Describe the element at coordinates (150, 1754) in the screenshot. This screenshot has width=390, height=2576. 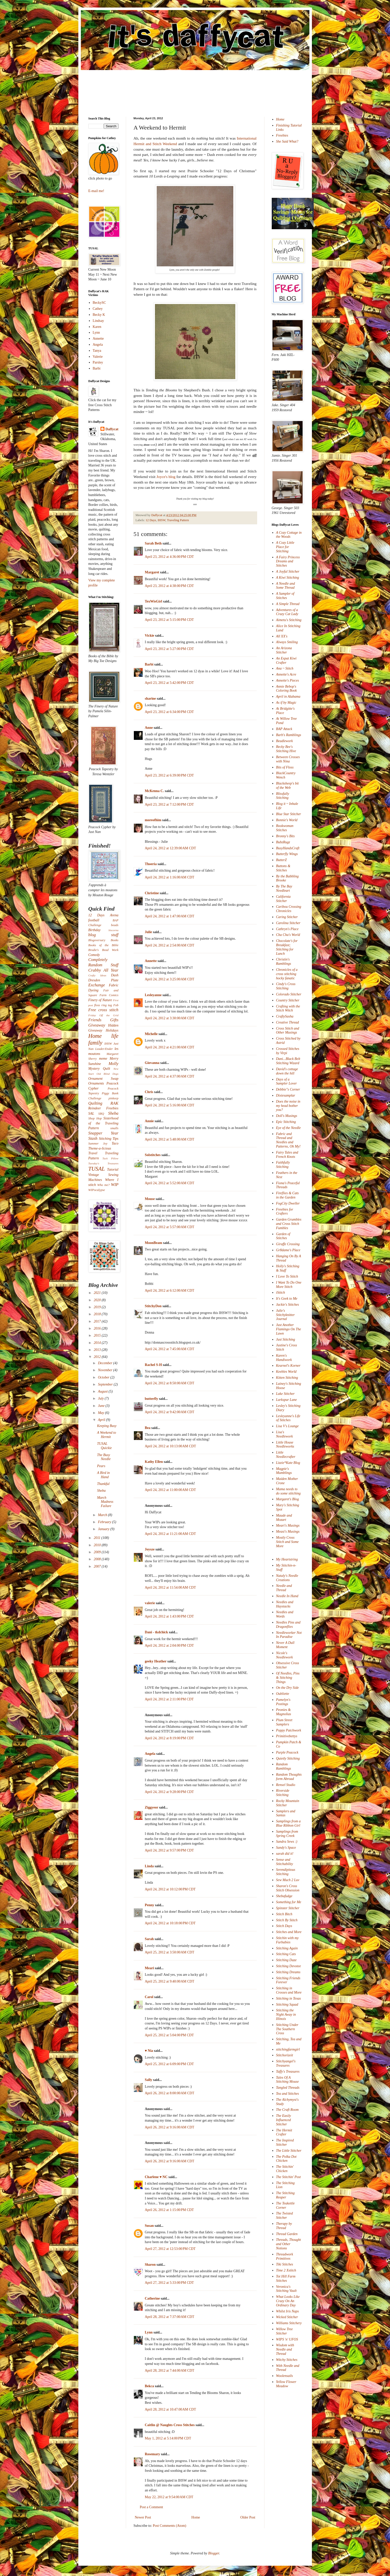
I see `Angela` at that location.